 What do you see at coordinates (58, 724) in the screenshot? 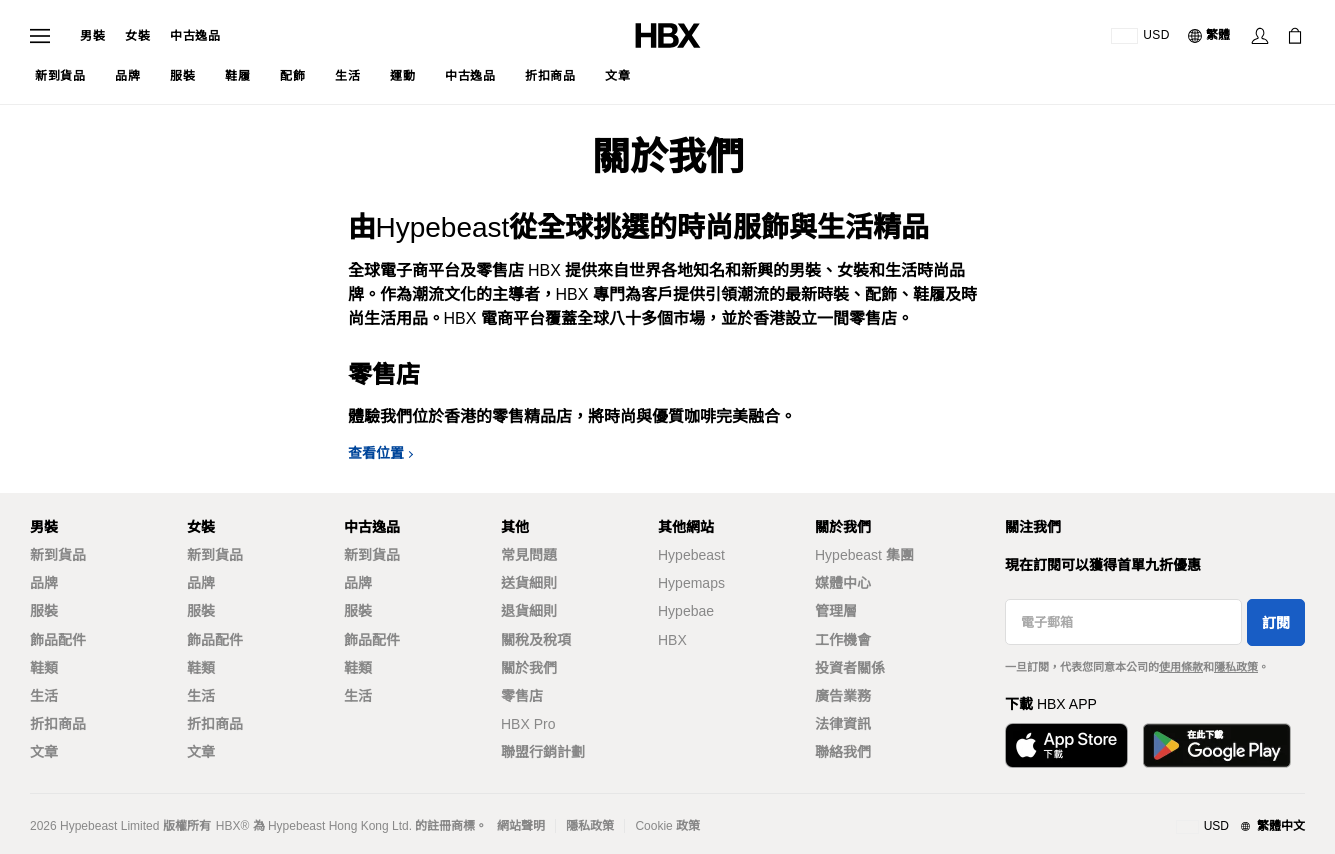
I see `折扣商品` at bounding box center [58, 724].